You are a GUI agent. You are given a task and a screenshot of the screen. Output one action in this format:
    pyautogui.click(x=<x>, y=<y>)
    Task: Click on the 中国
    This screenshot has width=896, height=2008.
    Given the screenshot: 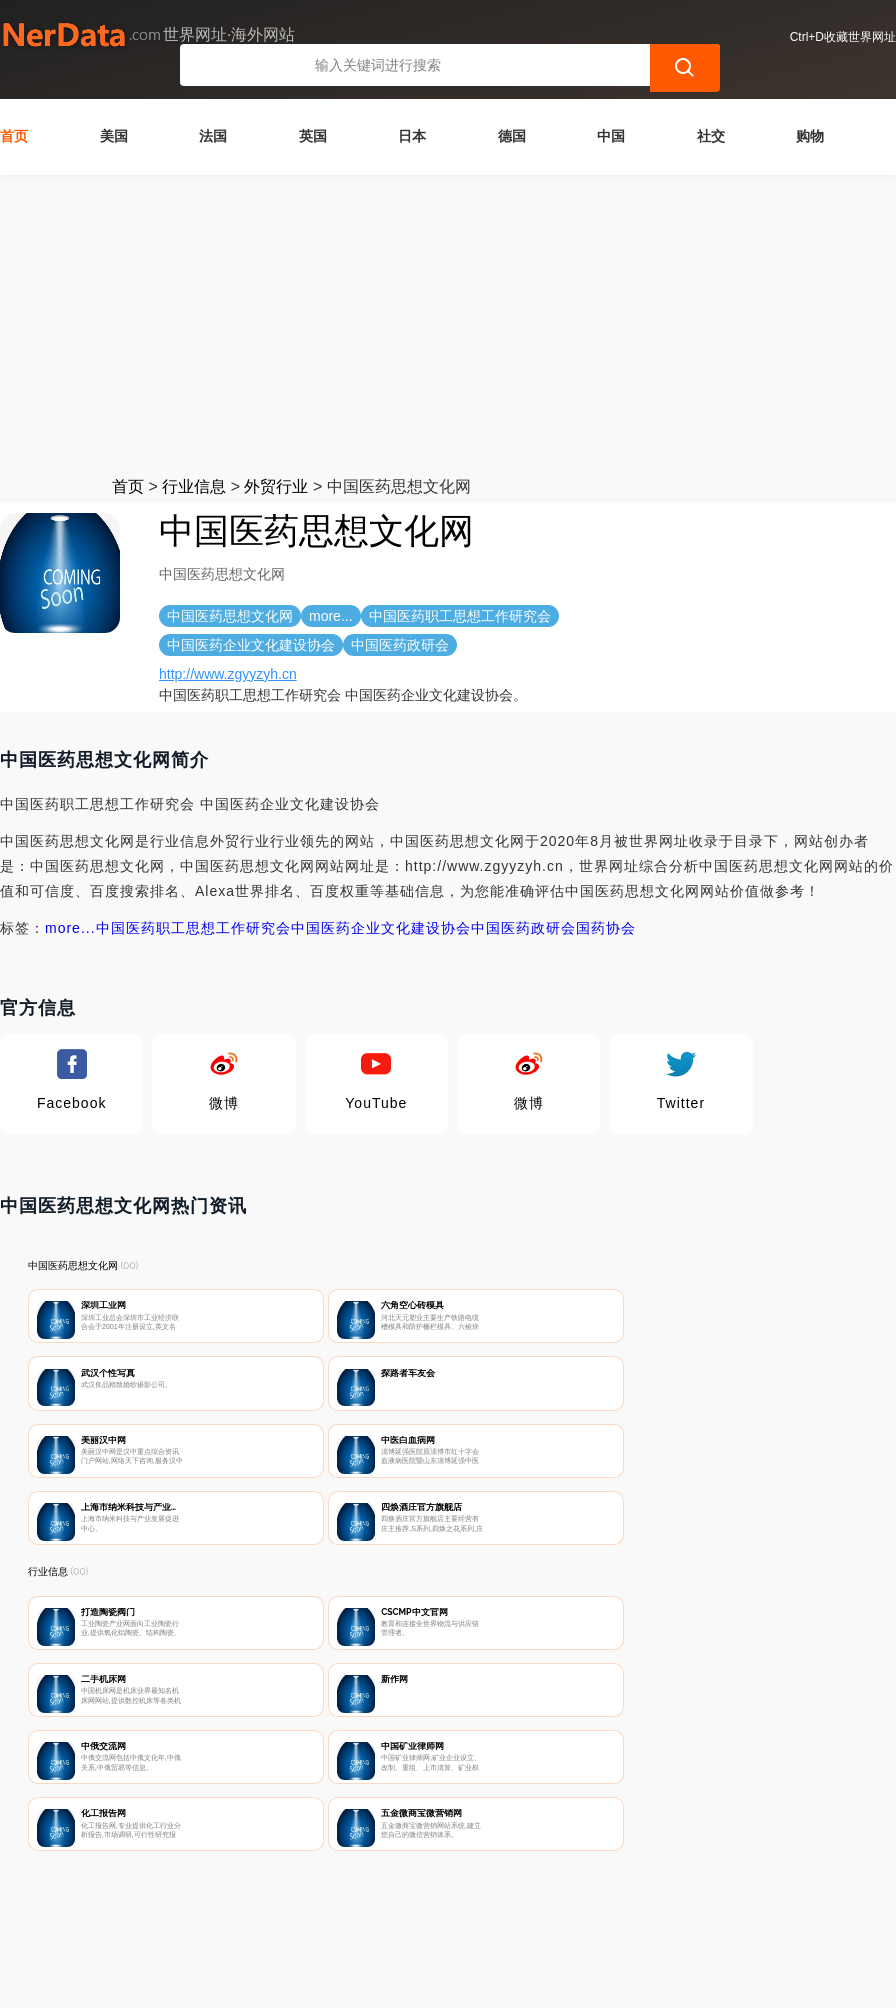 What is the action you would take?
    pyautogui.click(x=611, y=109)
    